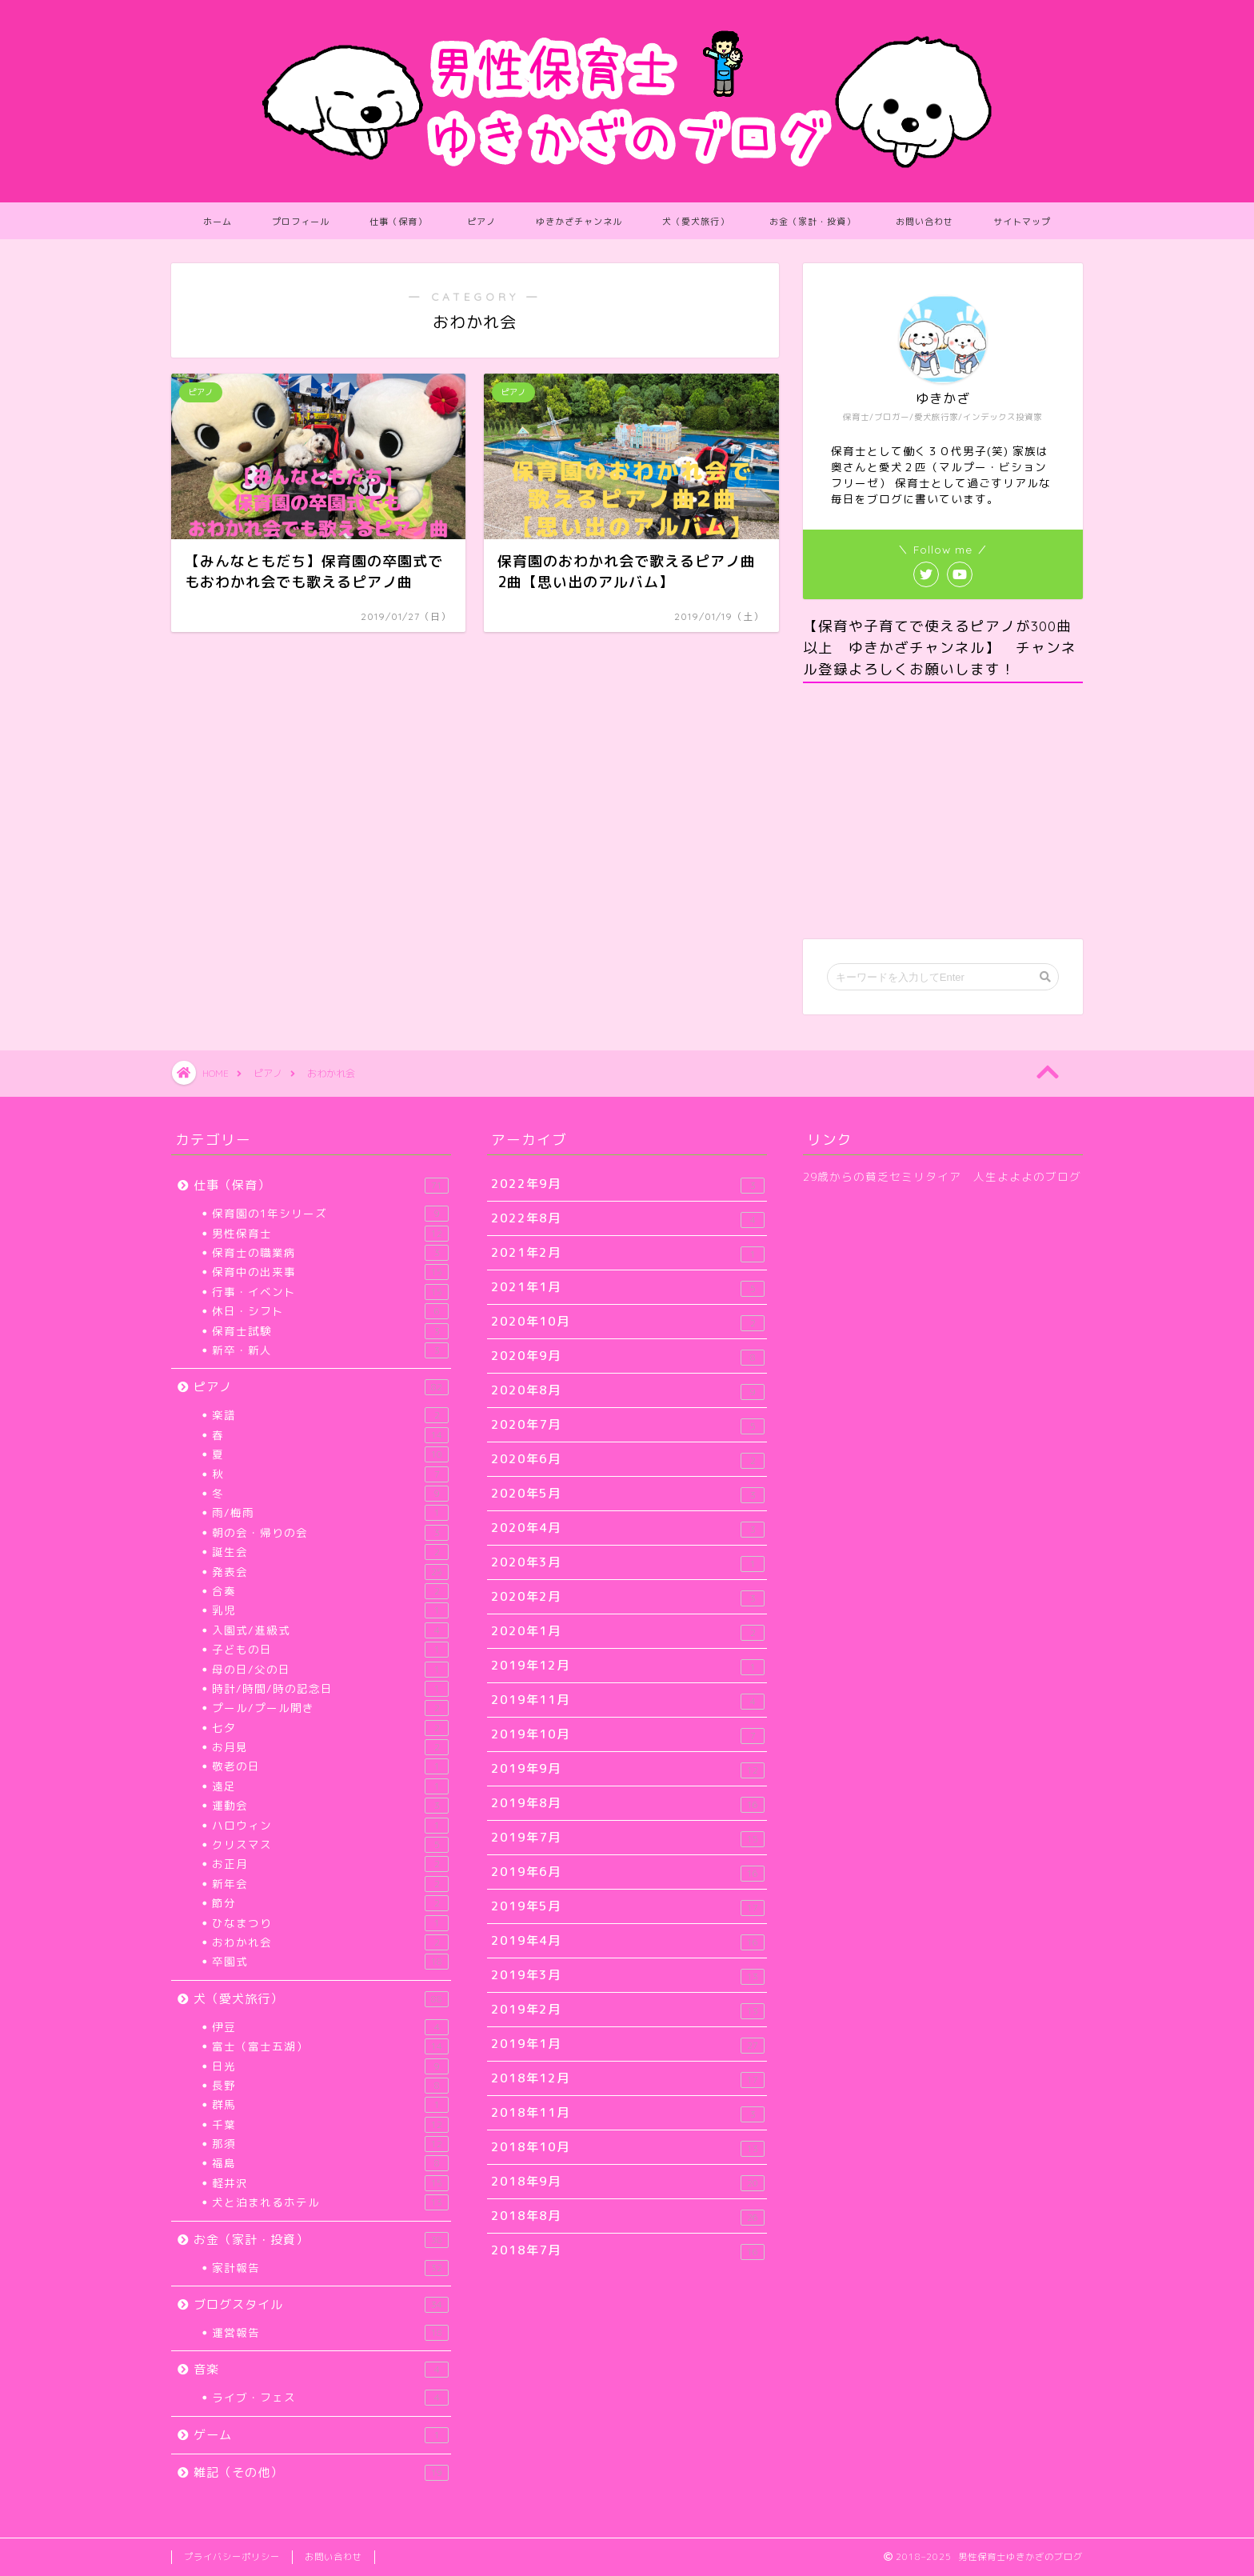  What do you see at coordinates (330, 1708) in the screenshot?
I see `プール/プール開き` at bounding box center [330, 1708].